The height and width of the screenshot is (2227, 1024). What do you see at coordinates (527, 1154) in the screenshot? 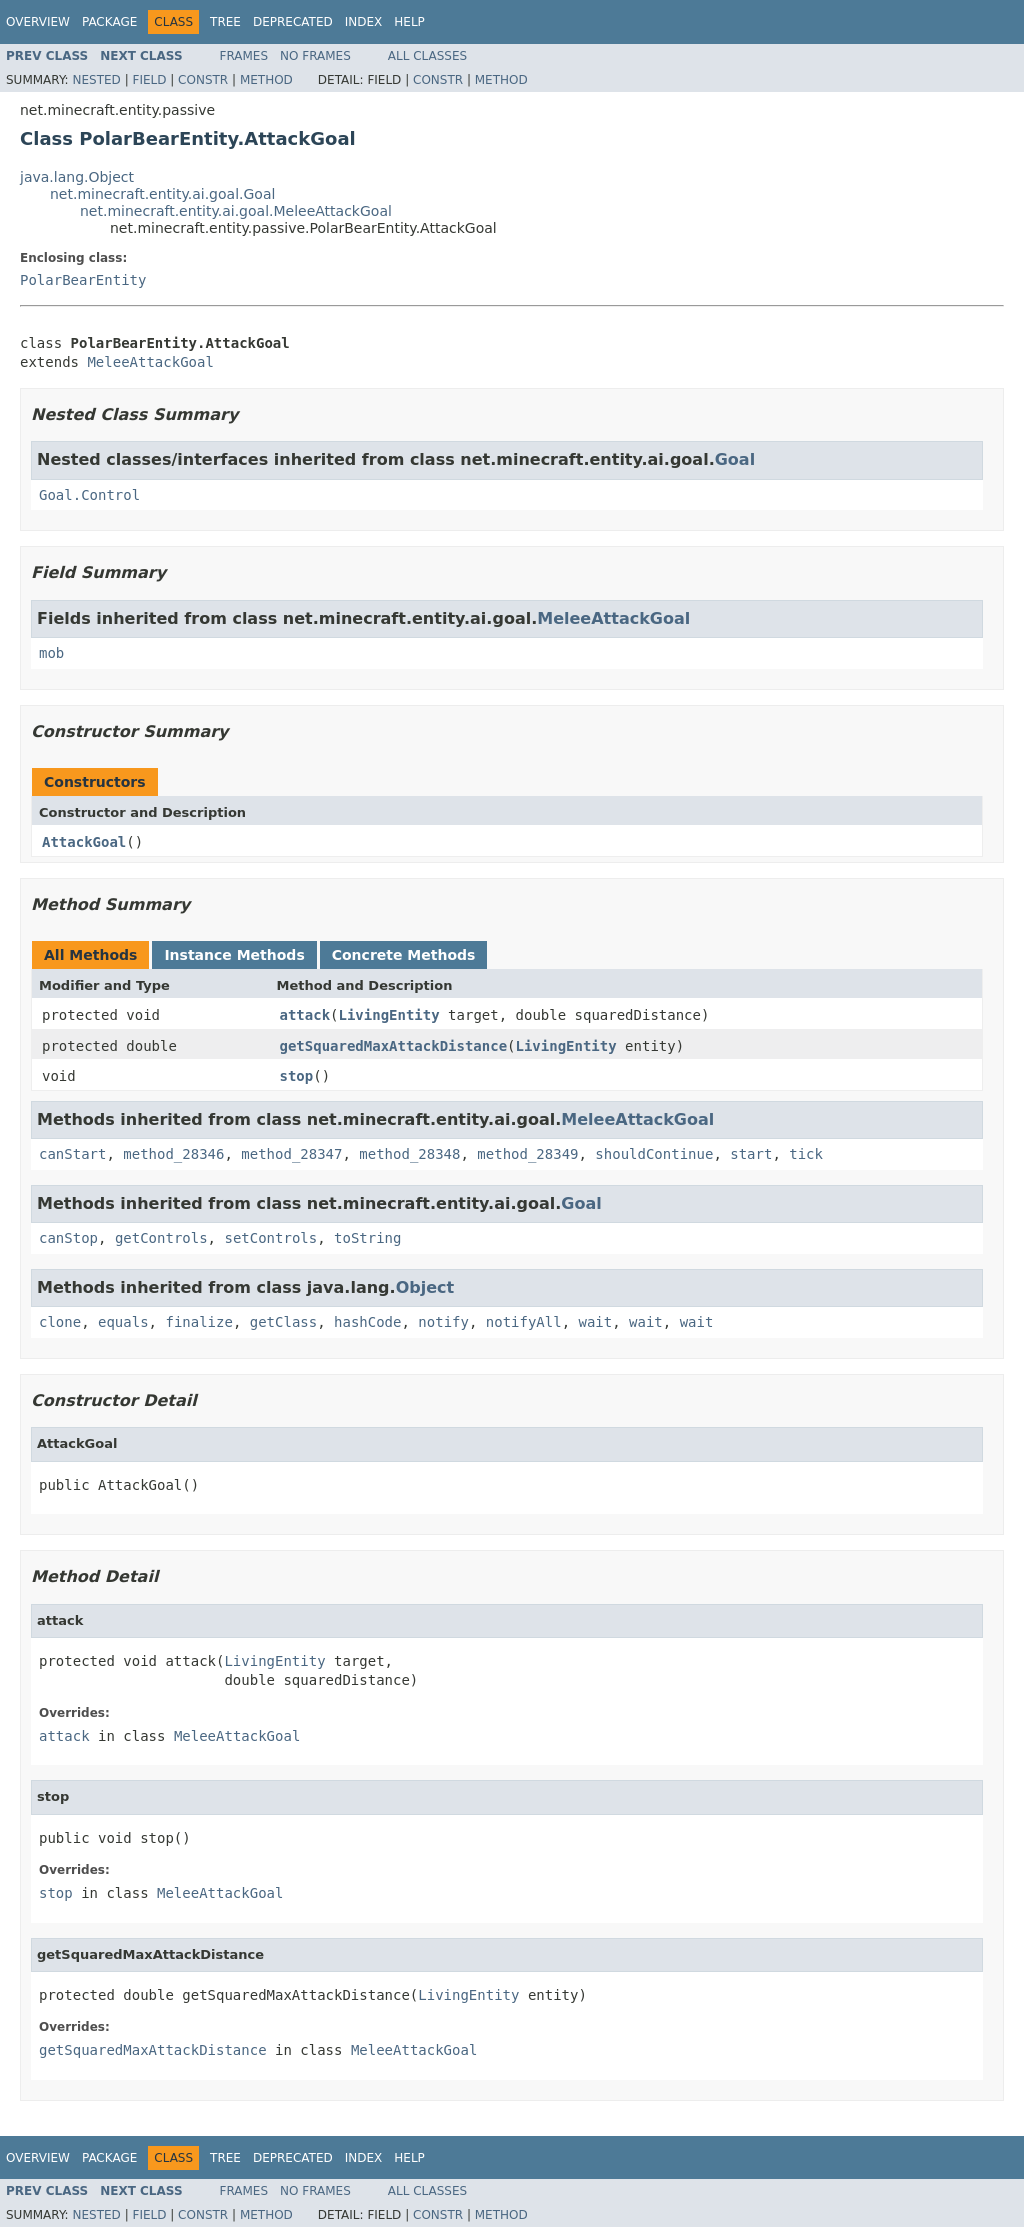
I see `method_28349` at bounding box center [527, 1154].